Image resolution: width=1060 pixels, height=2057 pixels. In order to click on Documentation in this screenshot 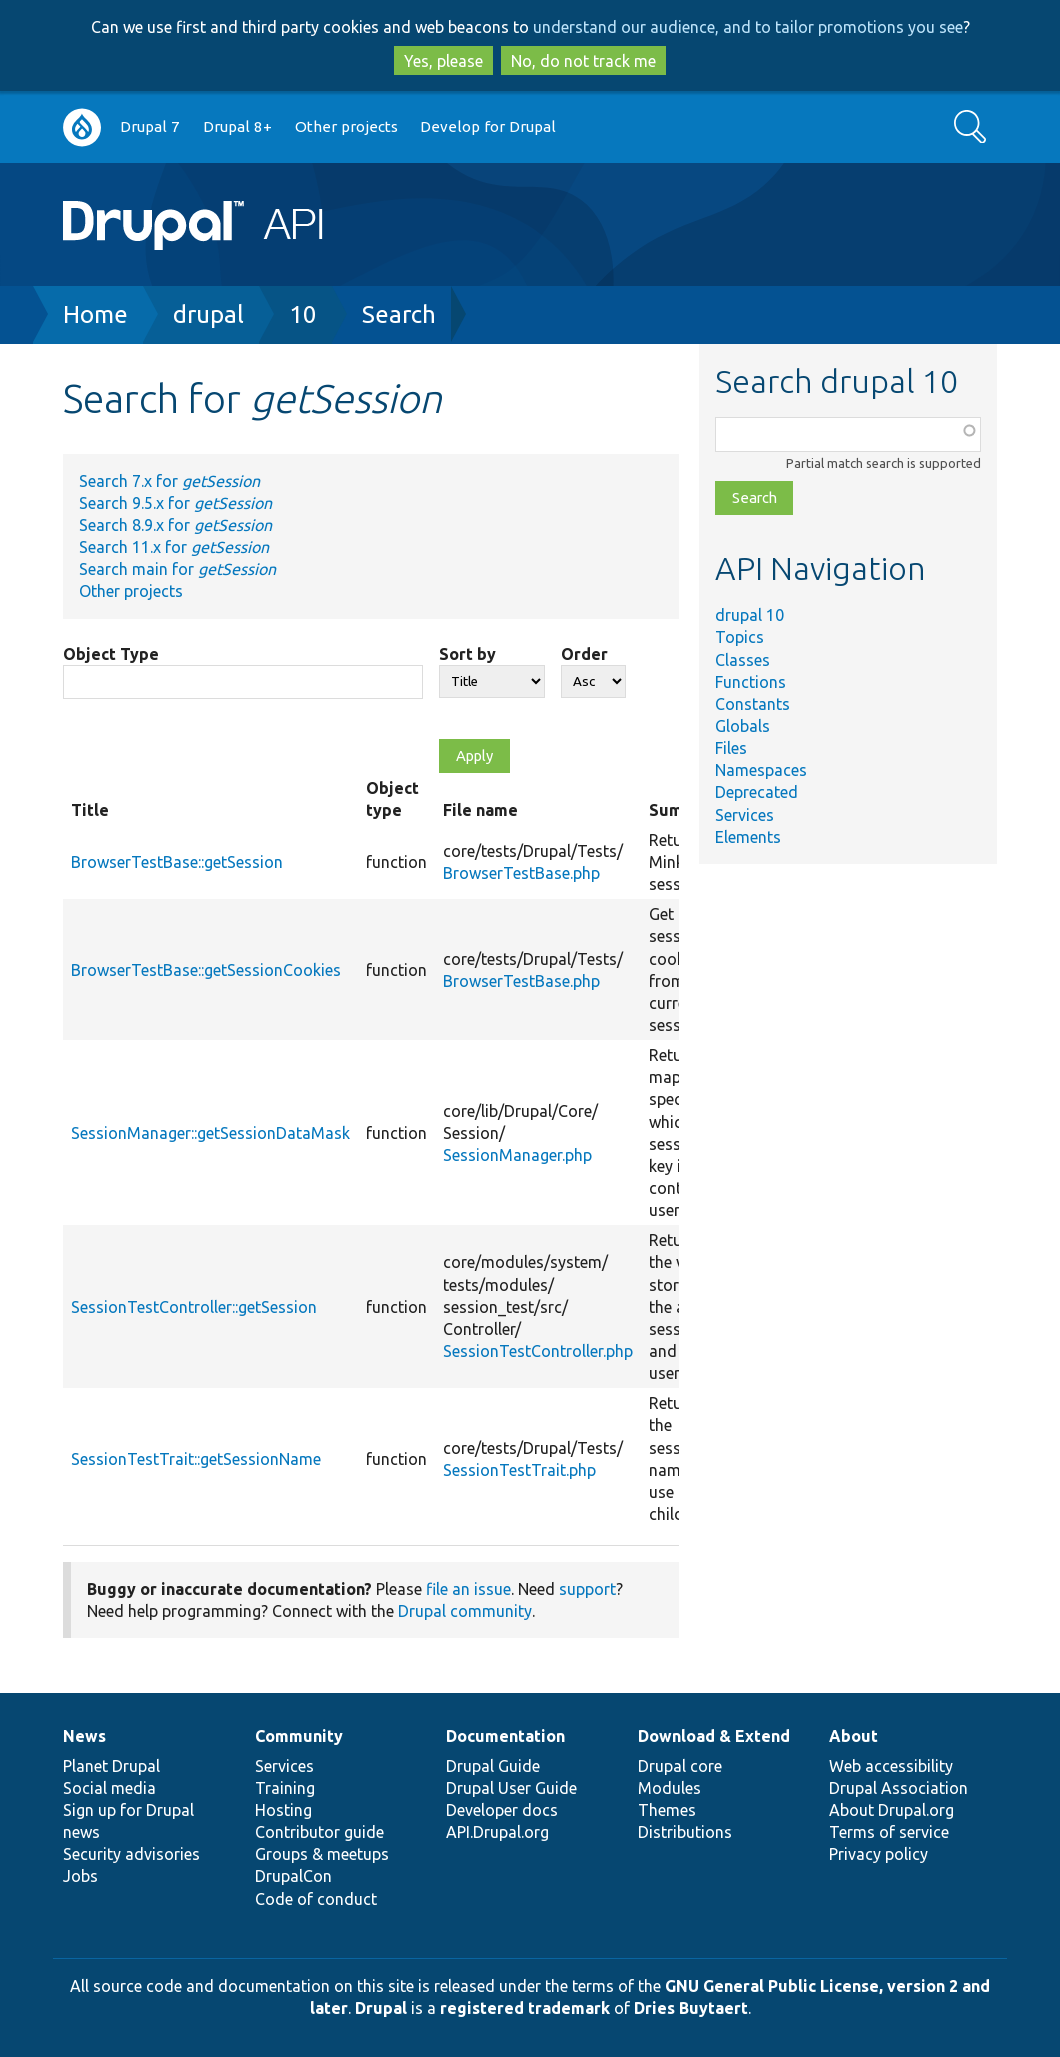, I will do `click(505, 1736)`.